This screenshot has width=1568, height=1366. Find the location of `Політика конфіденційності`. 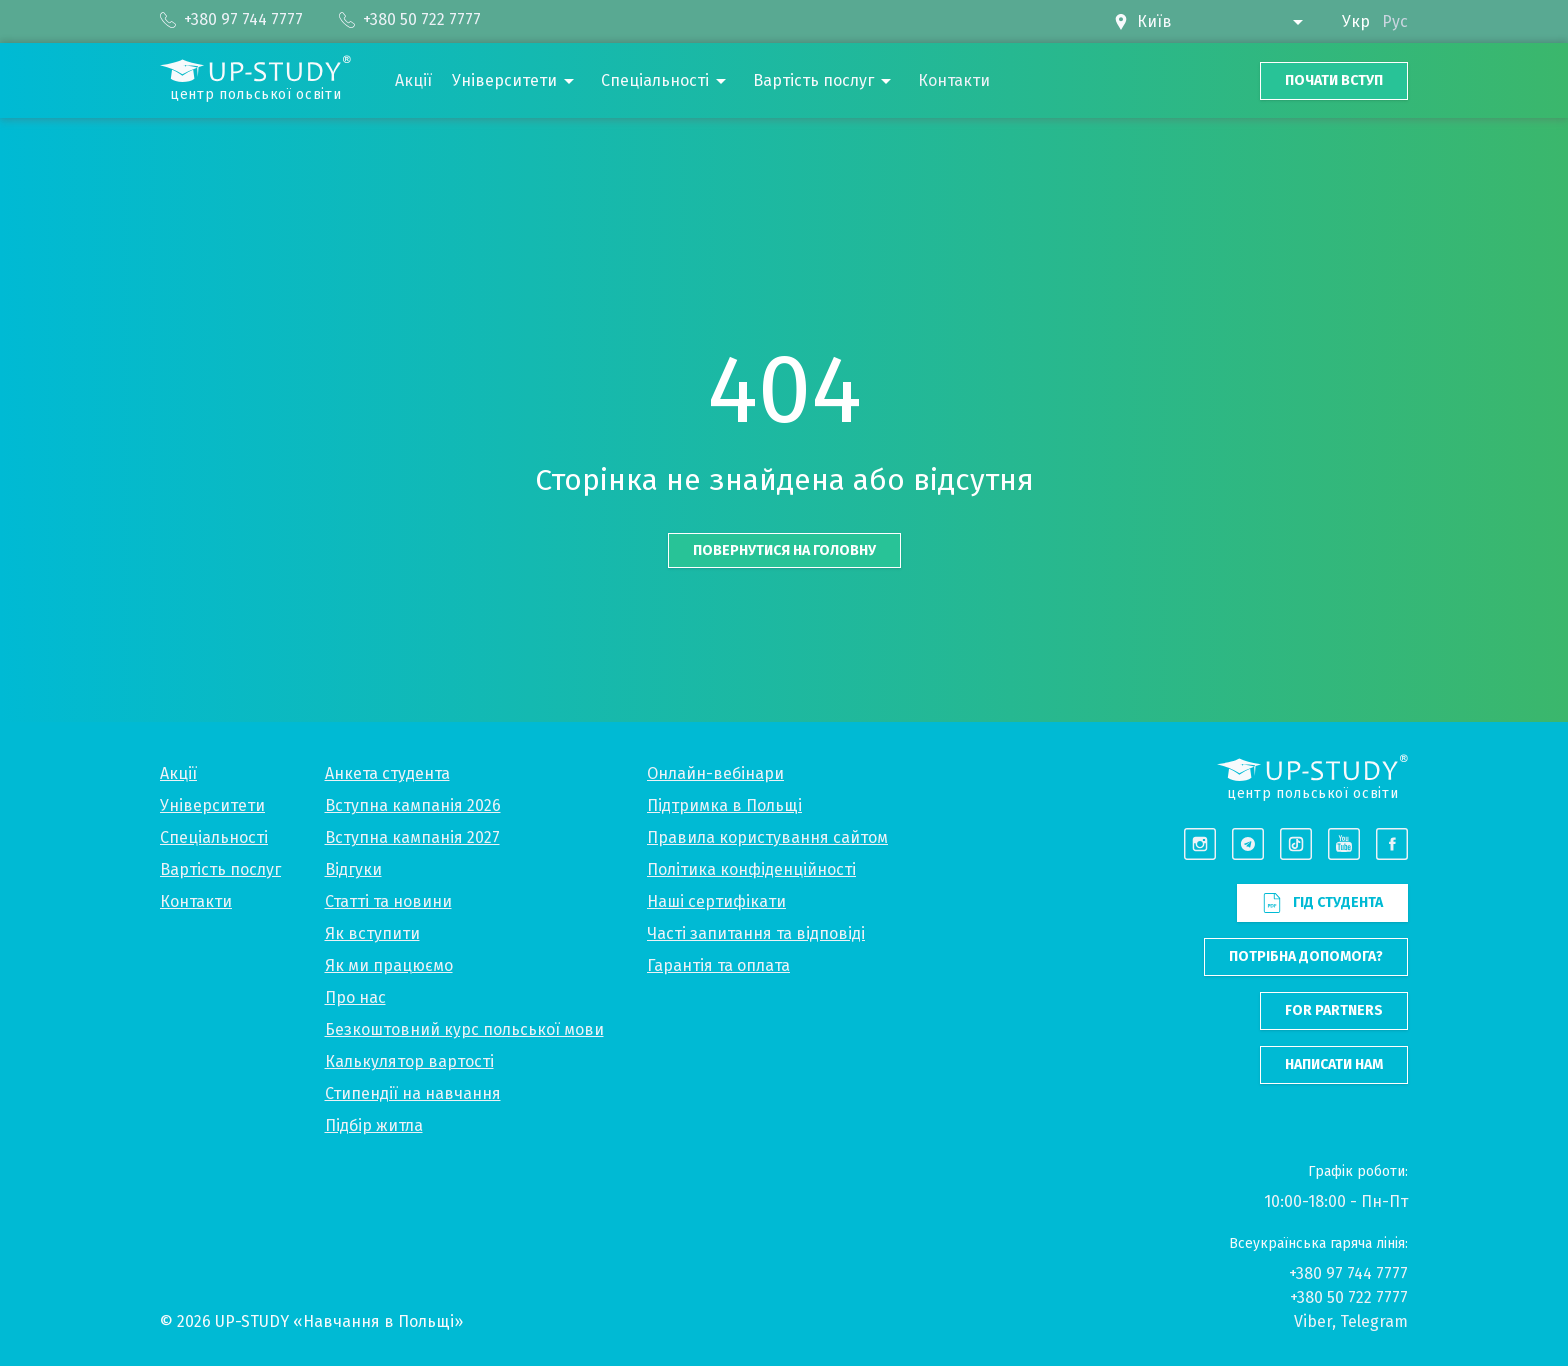

Політика конфіденційності is located at coordinates (751, 869).